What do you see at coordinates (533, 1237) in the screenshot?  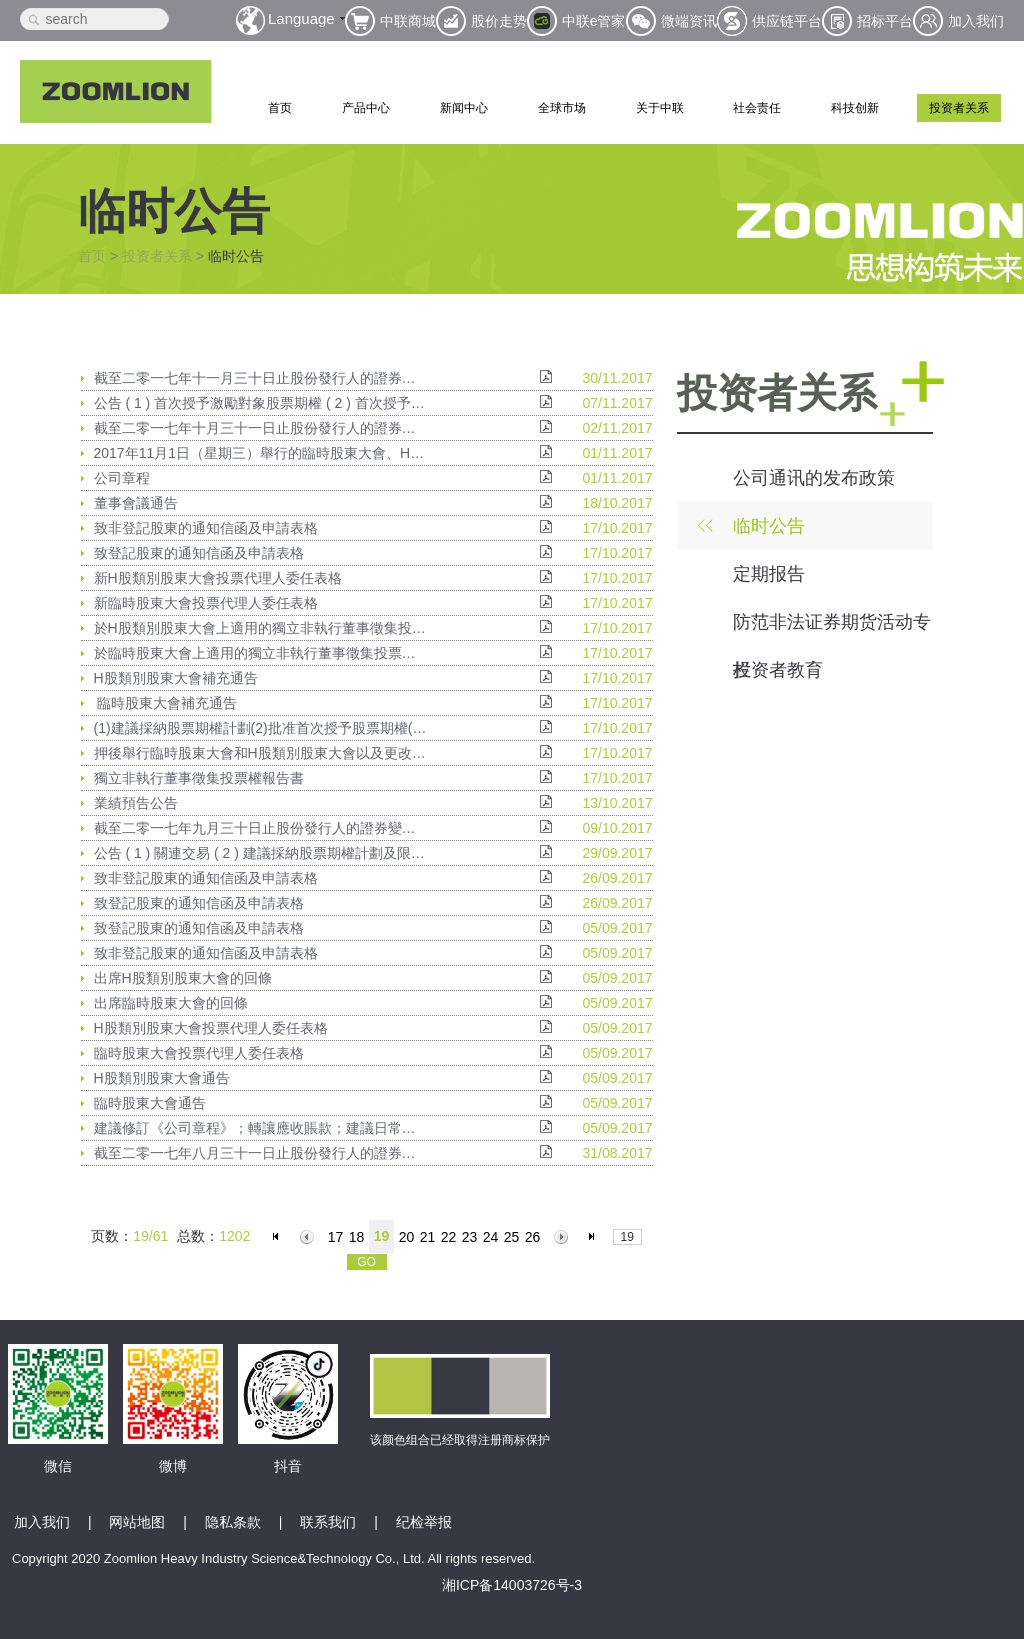 I see `26` at bounding box center [533, 1237].